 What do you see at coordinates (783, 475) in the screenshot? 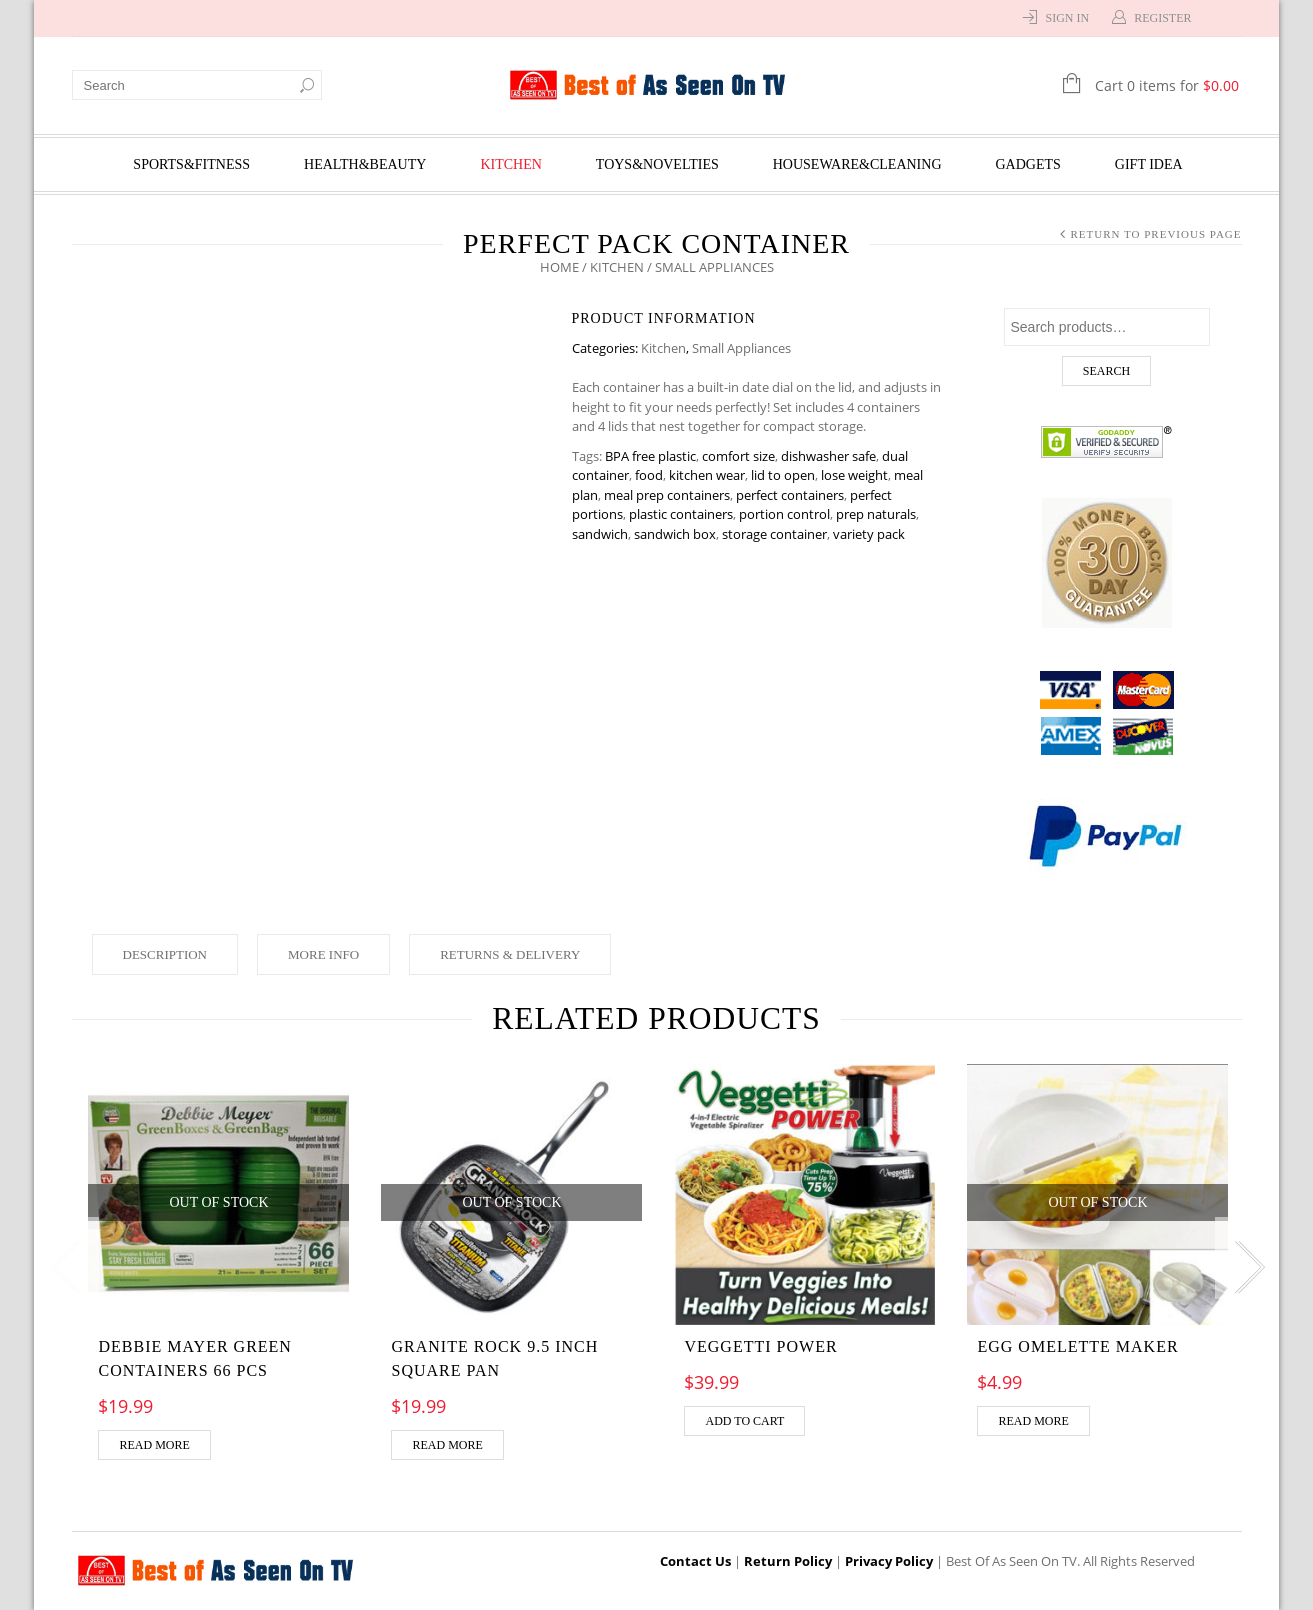
I see `lid to open` at bounding box center [783, 475].